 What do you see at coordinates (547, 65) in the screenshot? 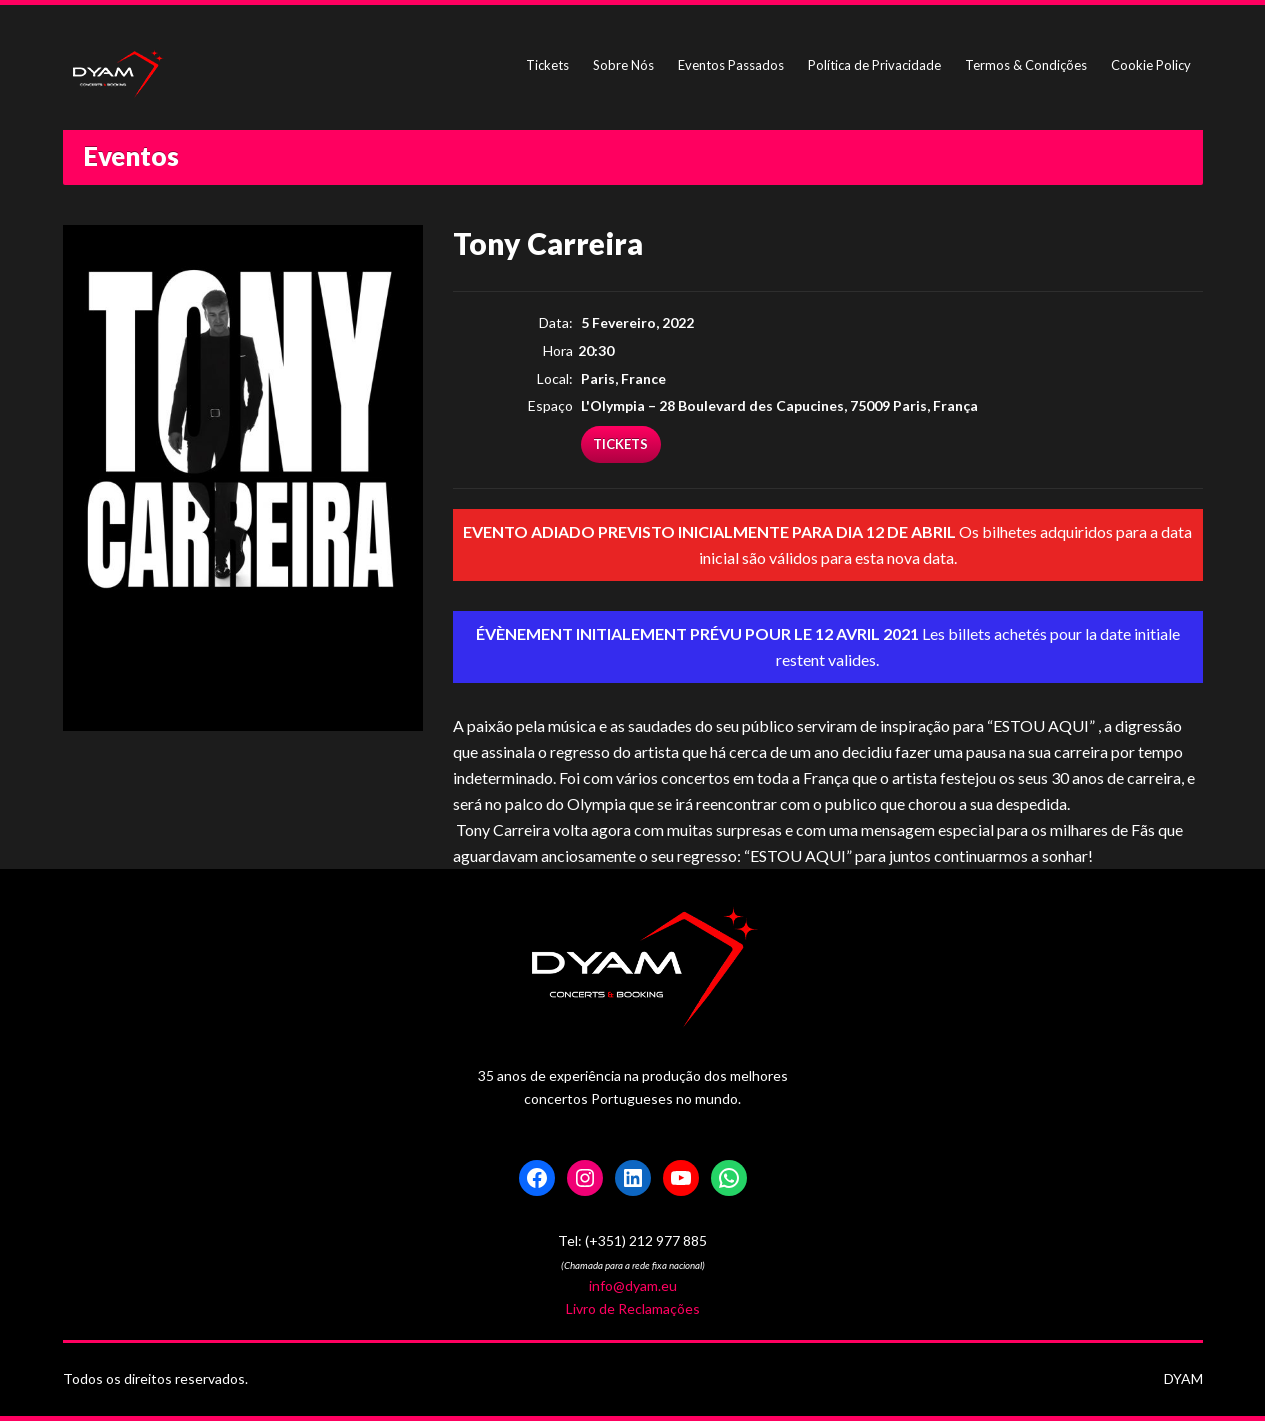
I see `Tickets` at bounding box center [547, 65].